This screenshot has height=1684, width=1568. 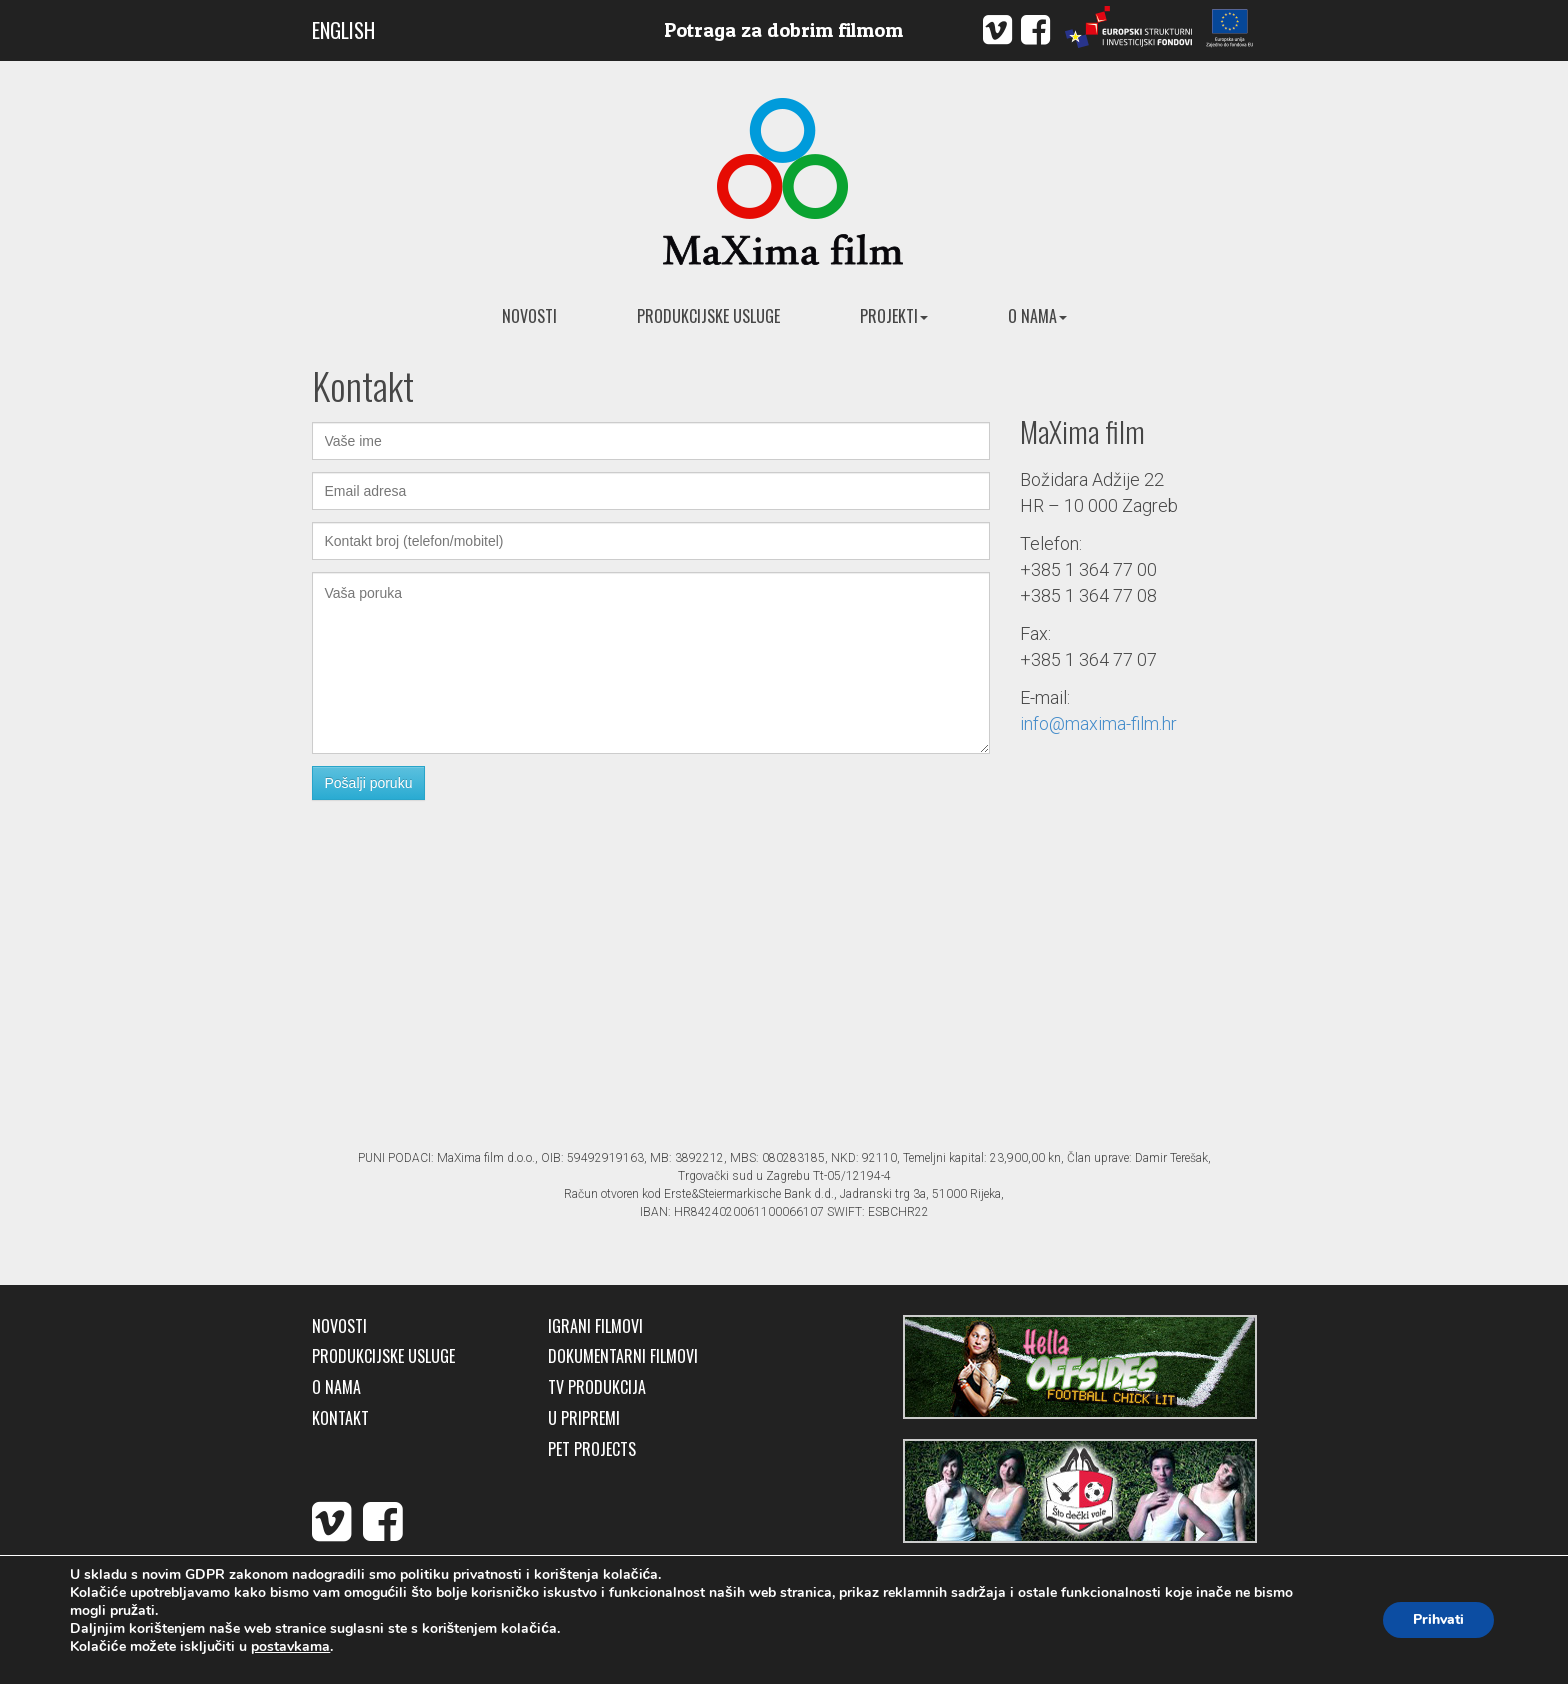 What do you see at coordinates (1438, 1619) in the screenshot?
I see `Prihvati` at bounding box center [1438, 1619].